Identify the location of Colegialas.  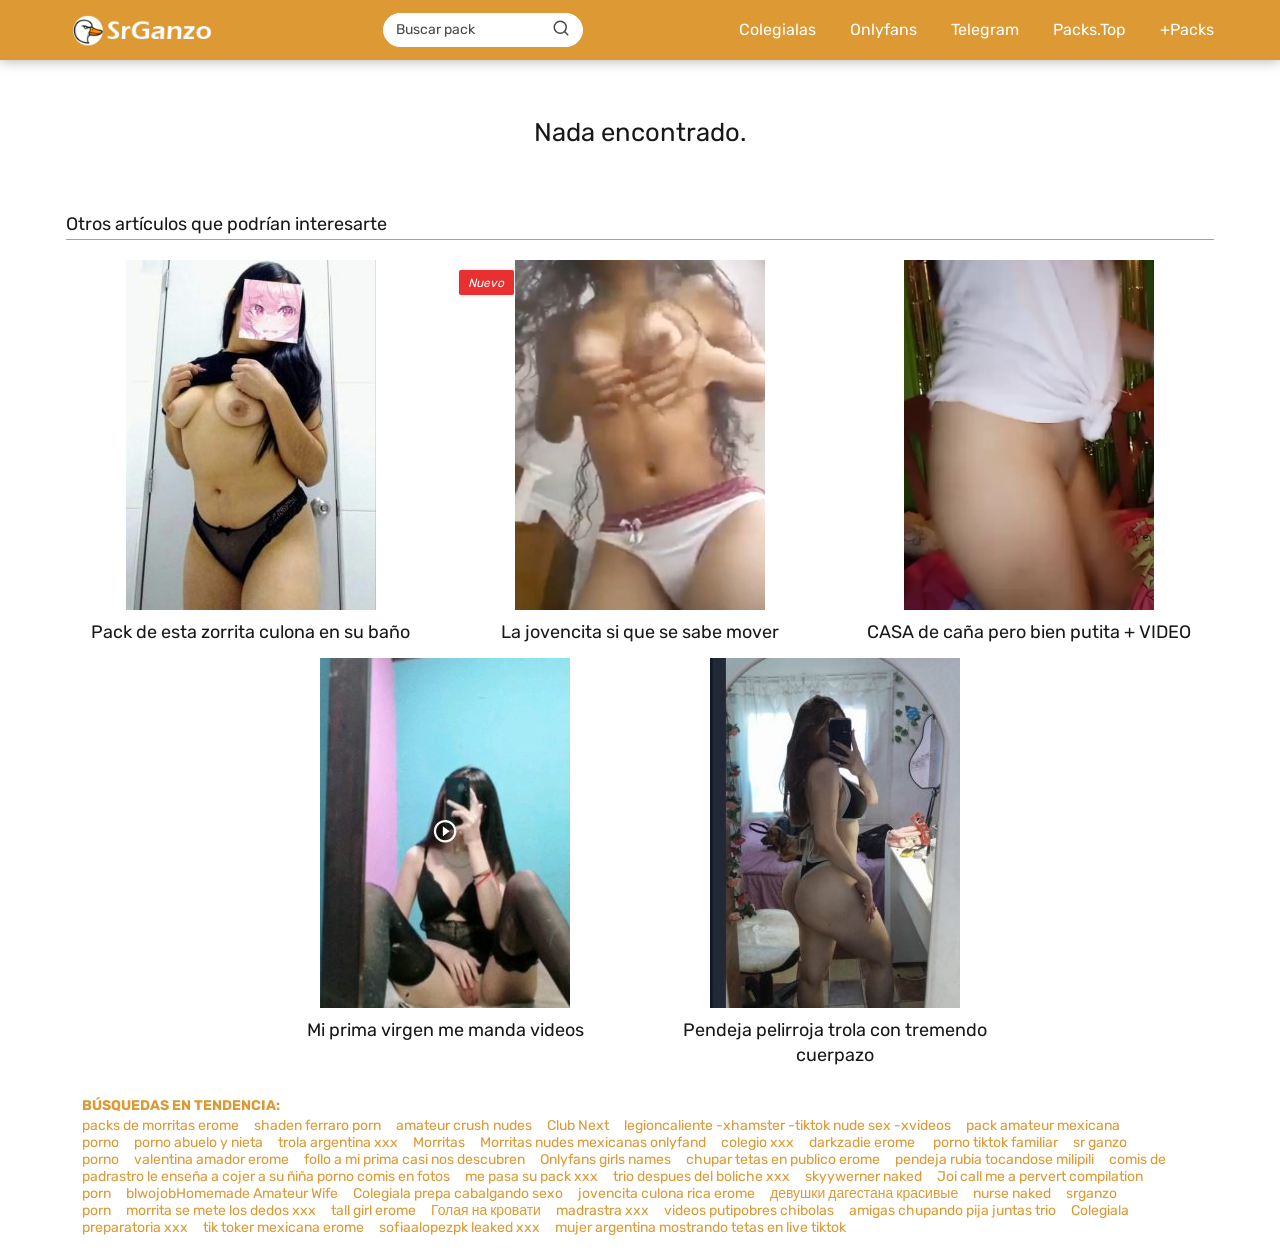
(777, 29).